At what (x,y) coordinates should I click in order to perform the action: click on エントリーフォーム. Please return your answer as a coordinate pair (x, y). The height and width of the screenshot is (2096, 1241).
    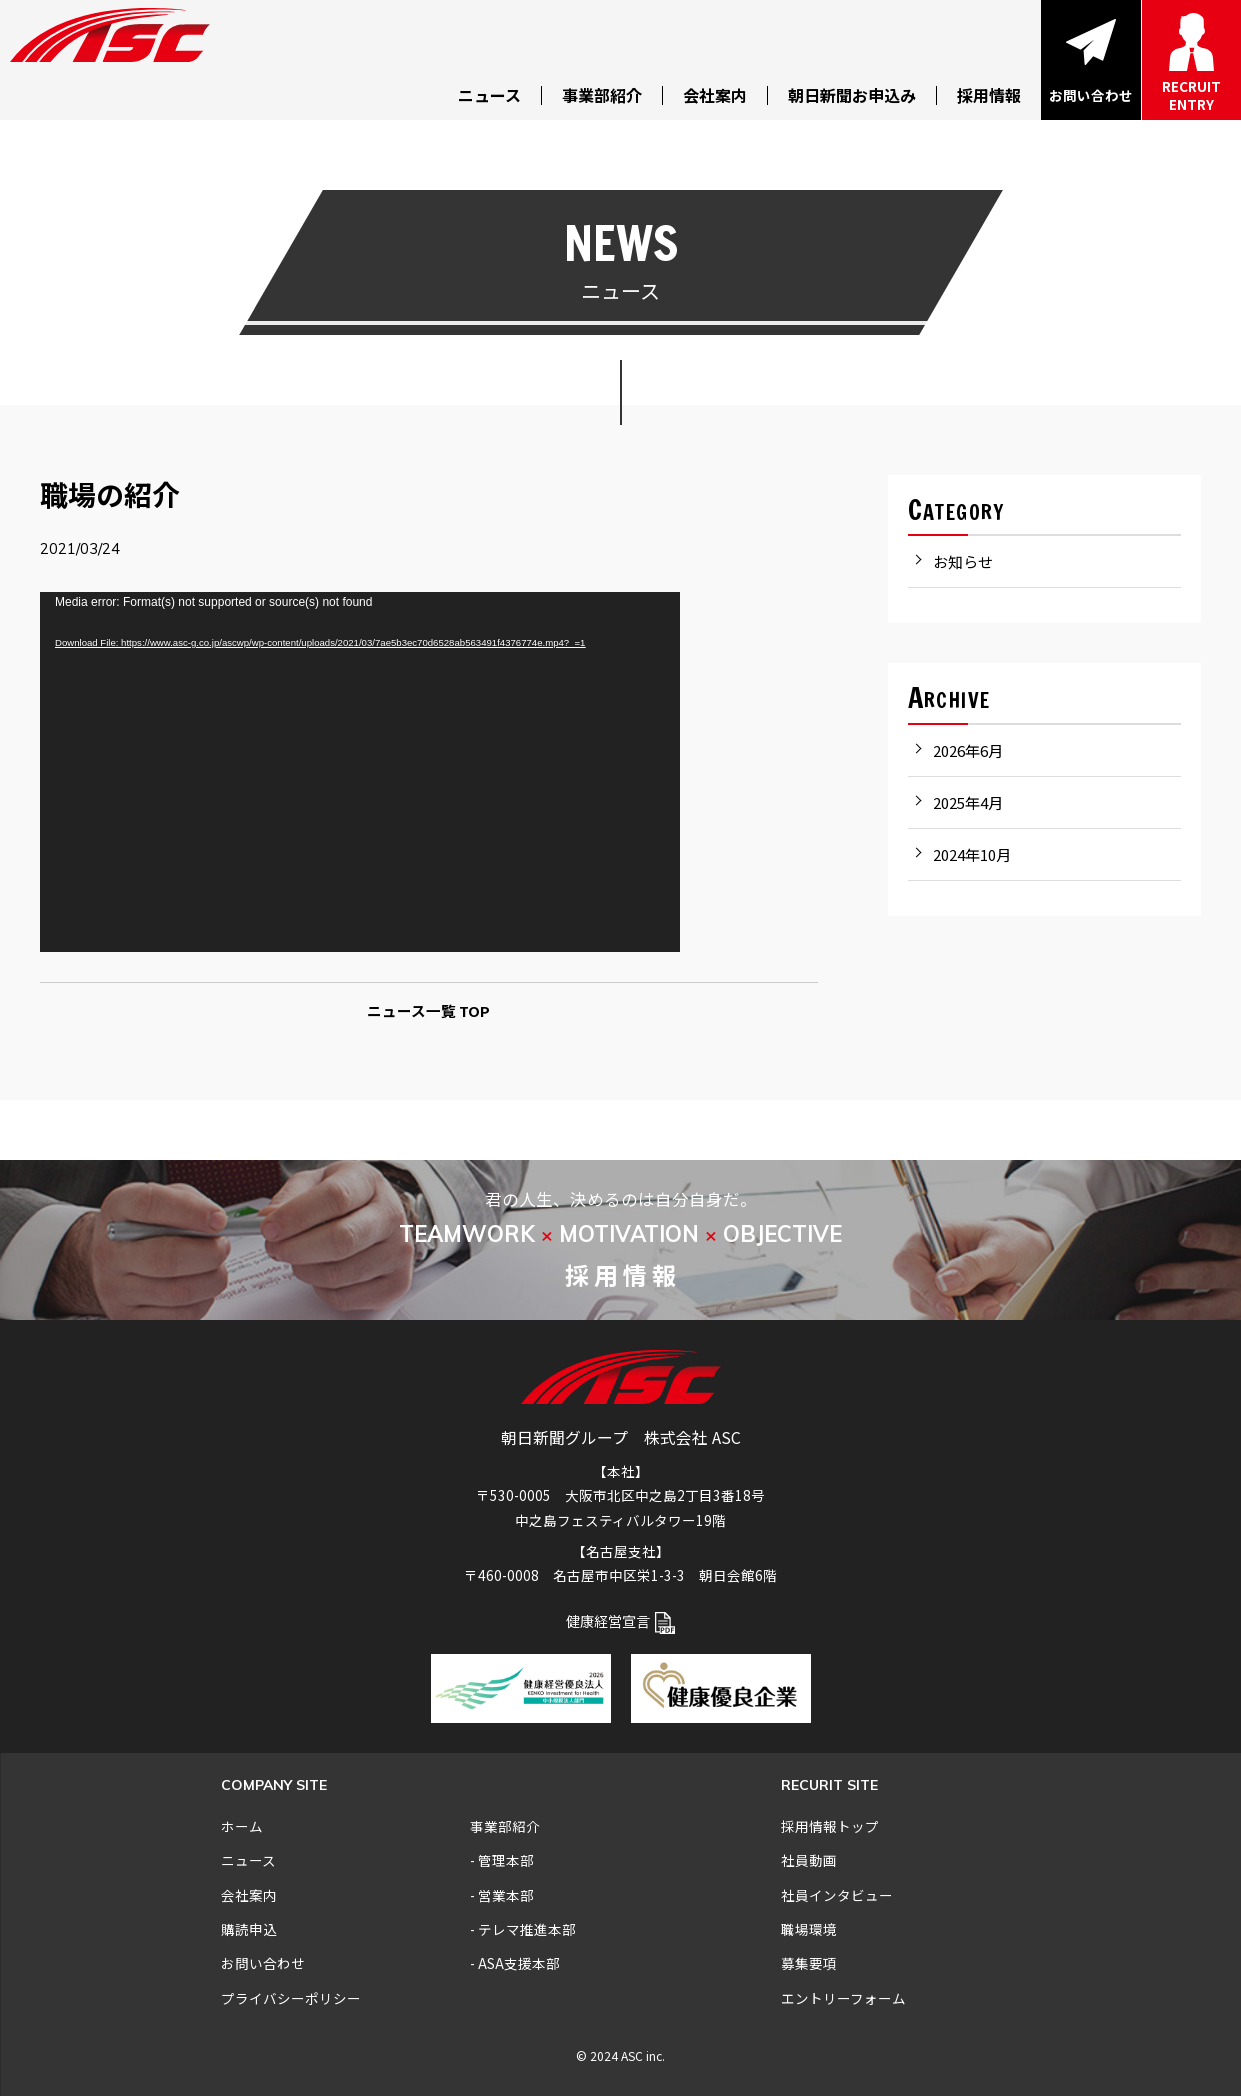
    Looking at the image, I should click on (843, 1998).